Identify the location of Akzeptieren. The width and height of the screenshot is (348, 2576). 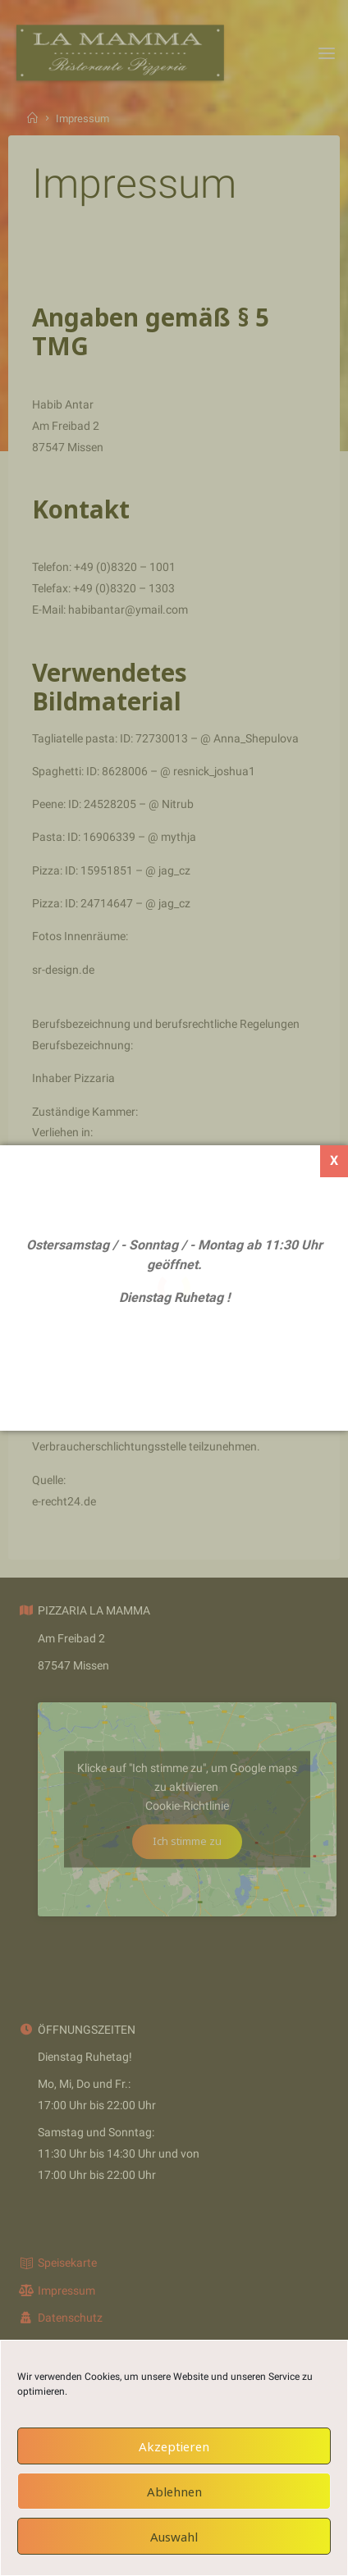
(174, 2446).